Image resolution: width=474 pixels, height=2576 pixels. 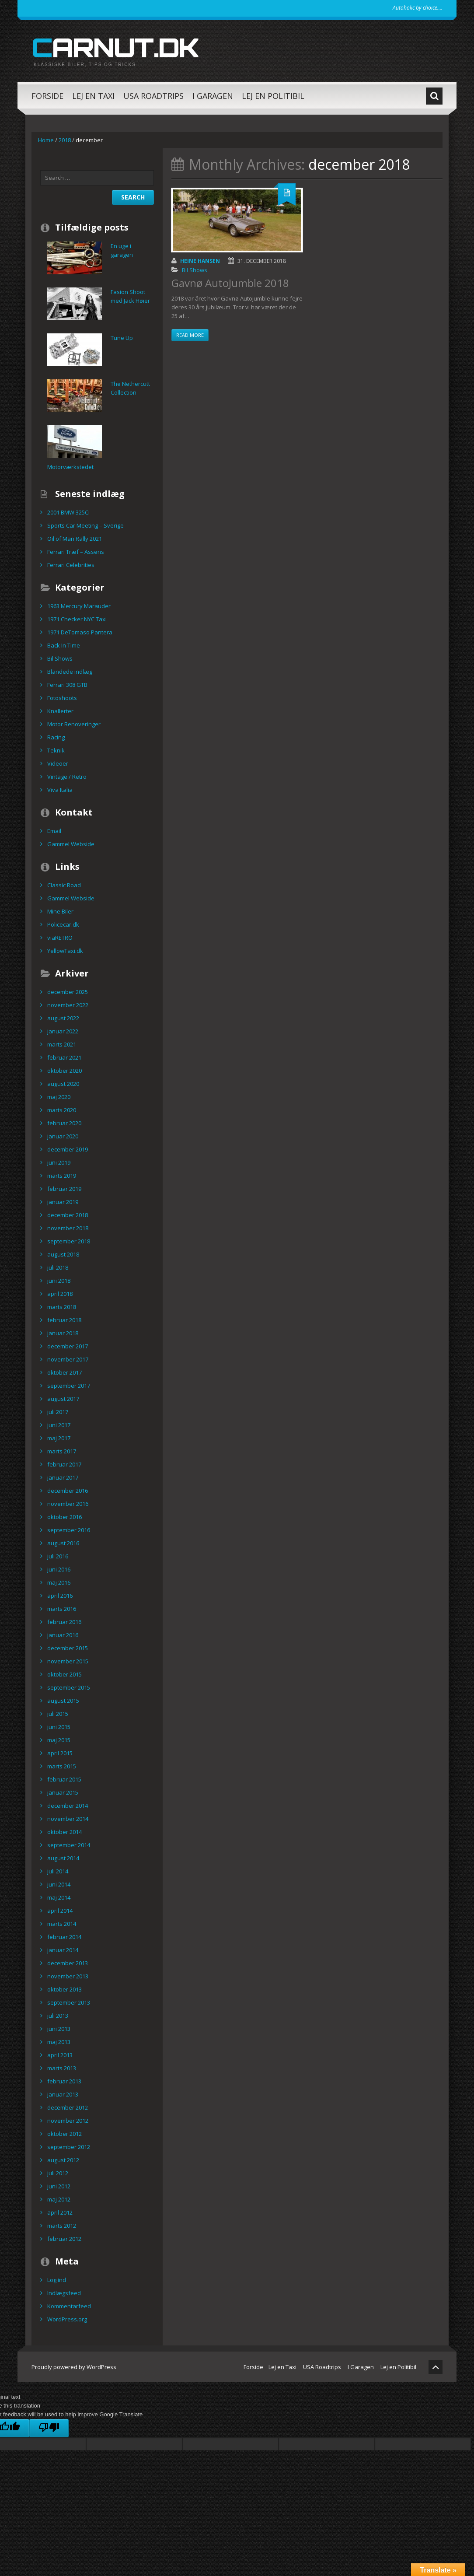 I want to click on Blandede indlæg, so click(x=69, y=672).